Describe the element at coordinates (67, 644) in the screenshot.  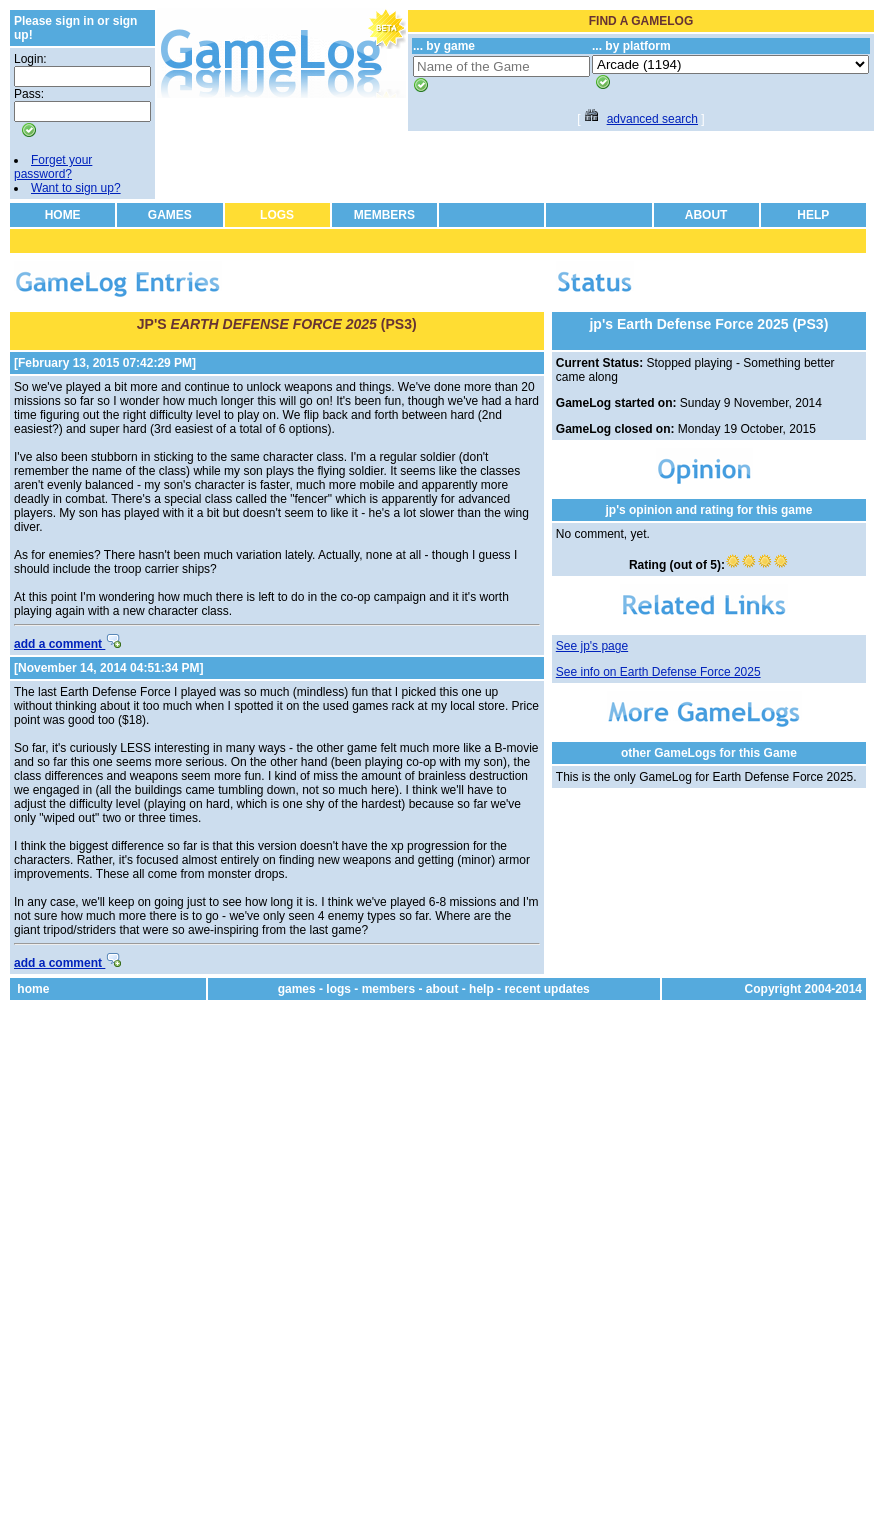
I see `add a comment` at that location.